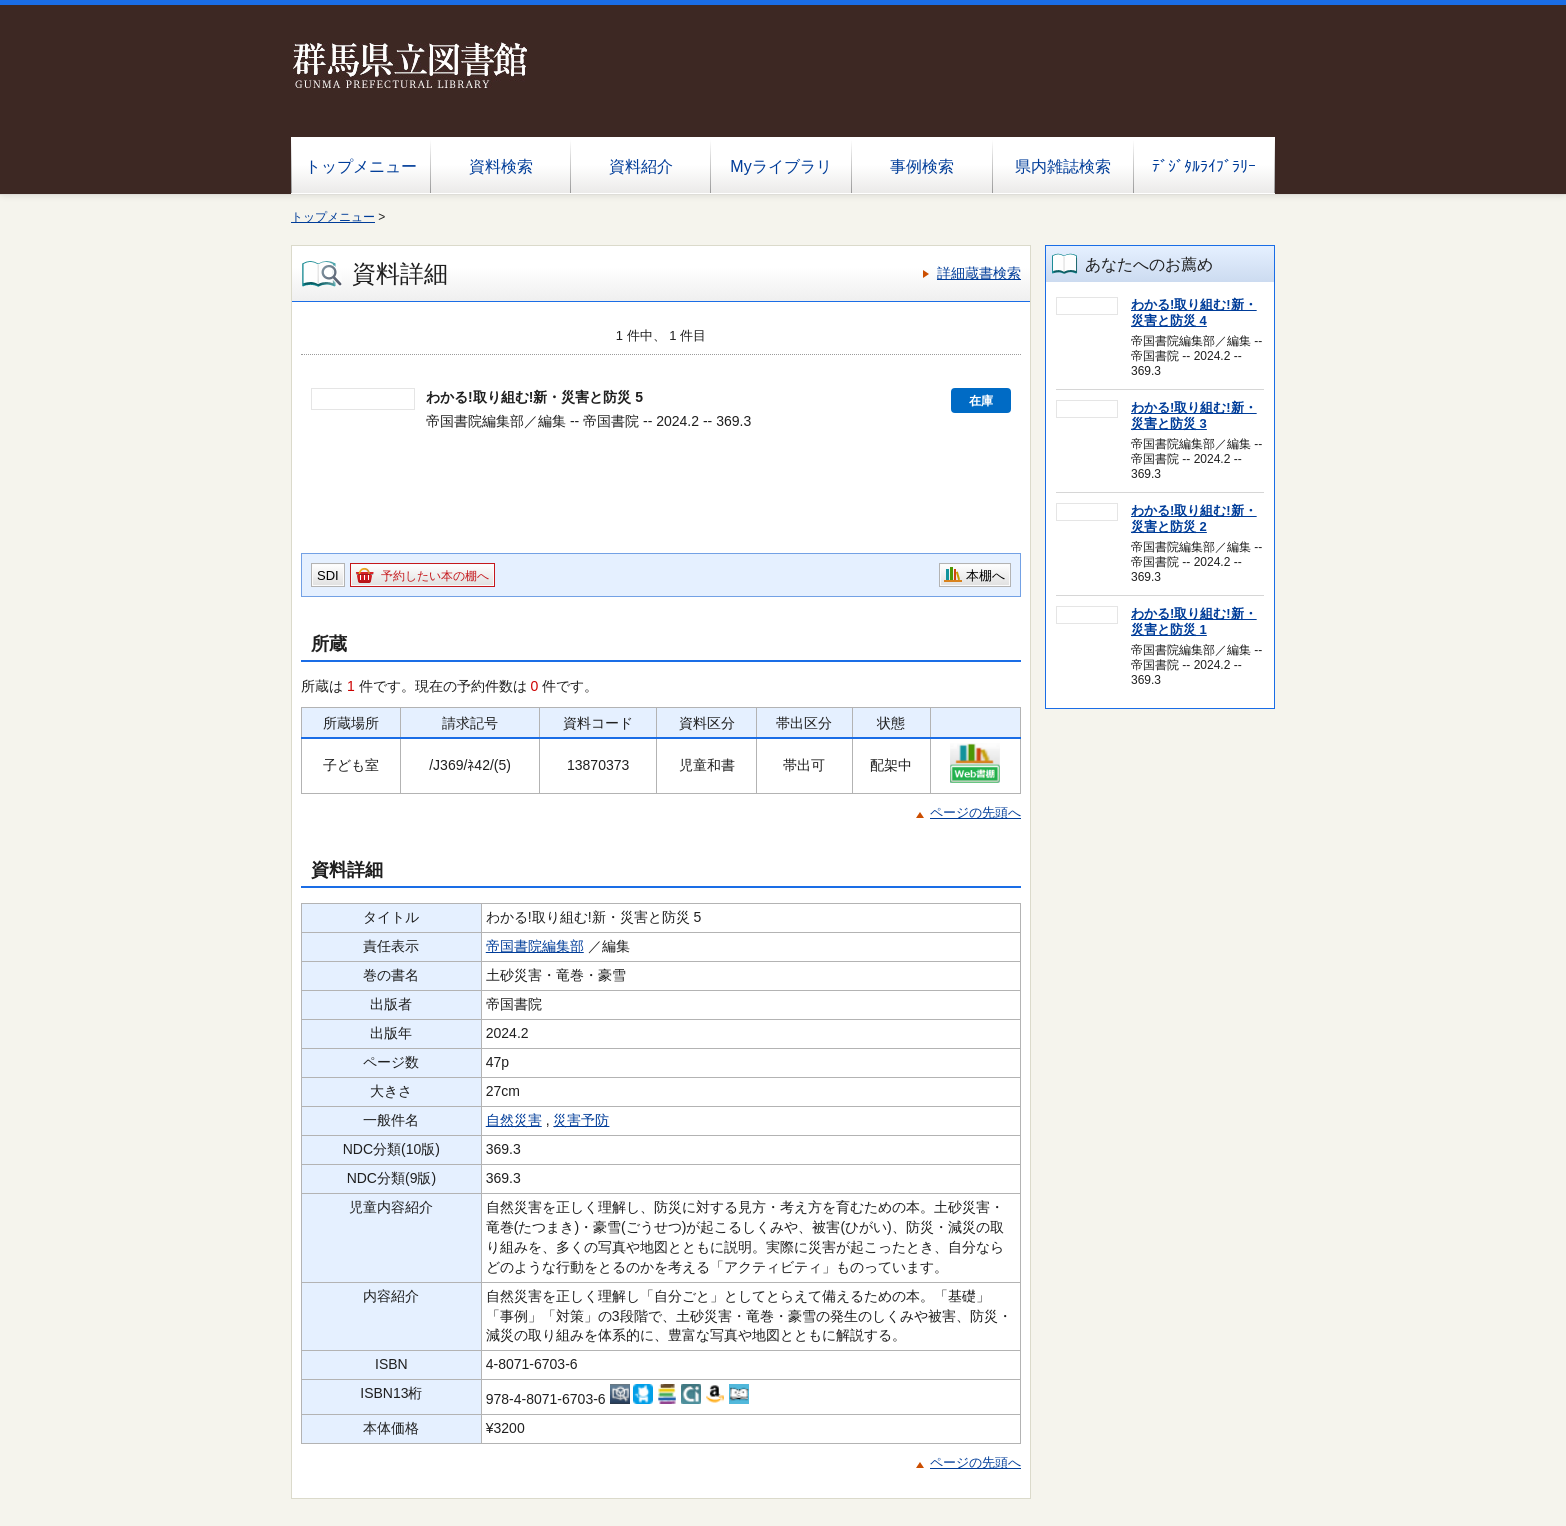 This screenshot has width=1566, height=1526. I want to click on ﾃﾞｼﾞﾀﾙﾗｲﾌﾞﾗﾘｰ, so click(1204, 166).